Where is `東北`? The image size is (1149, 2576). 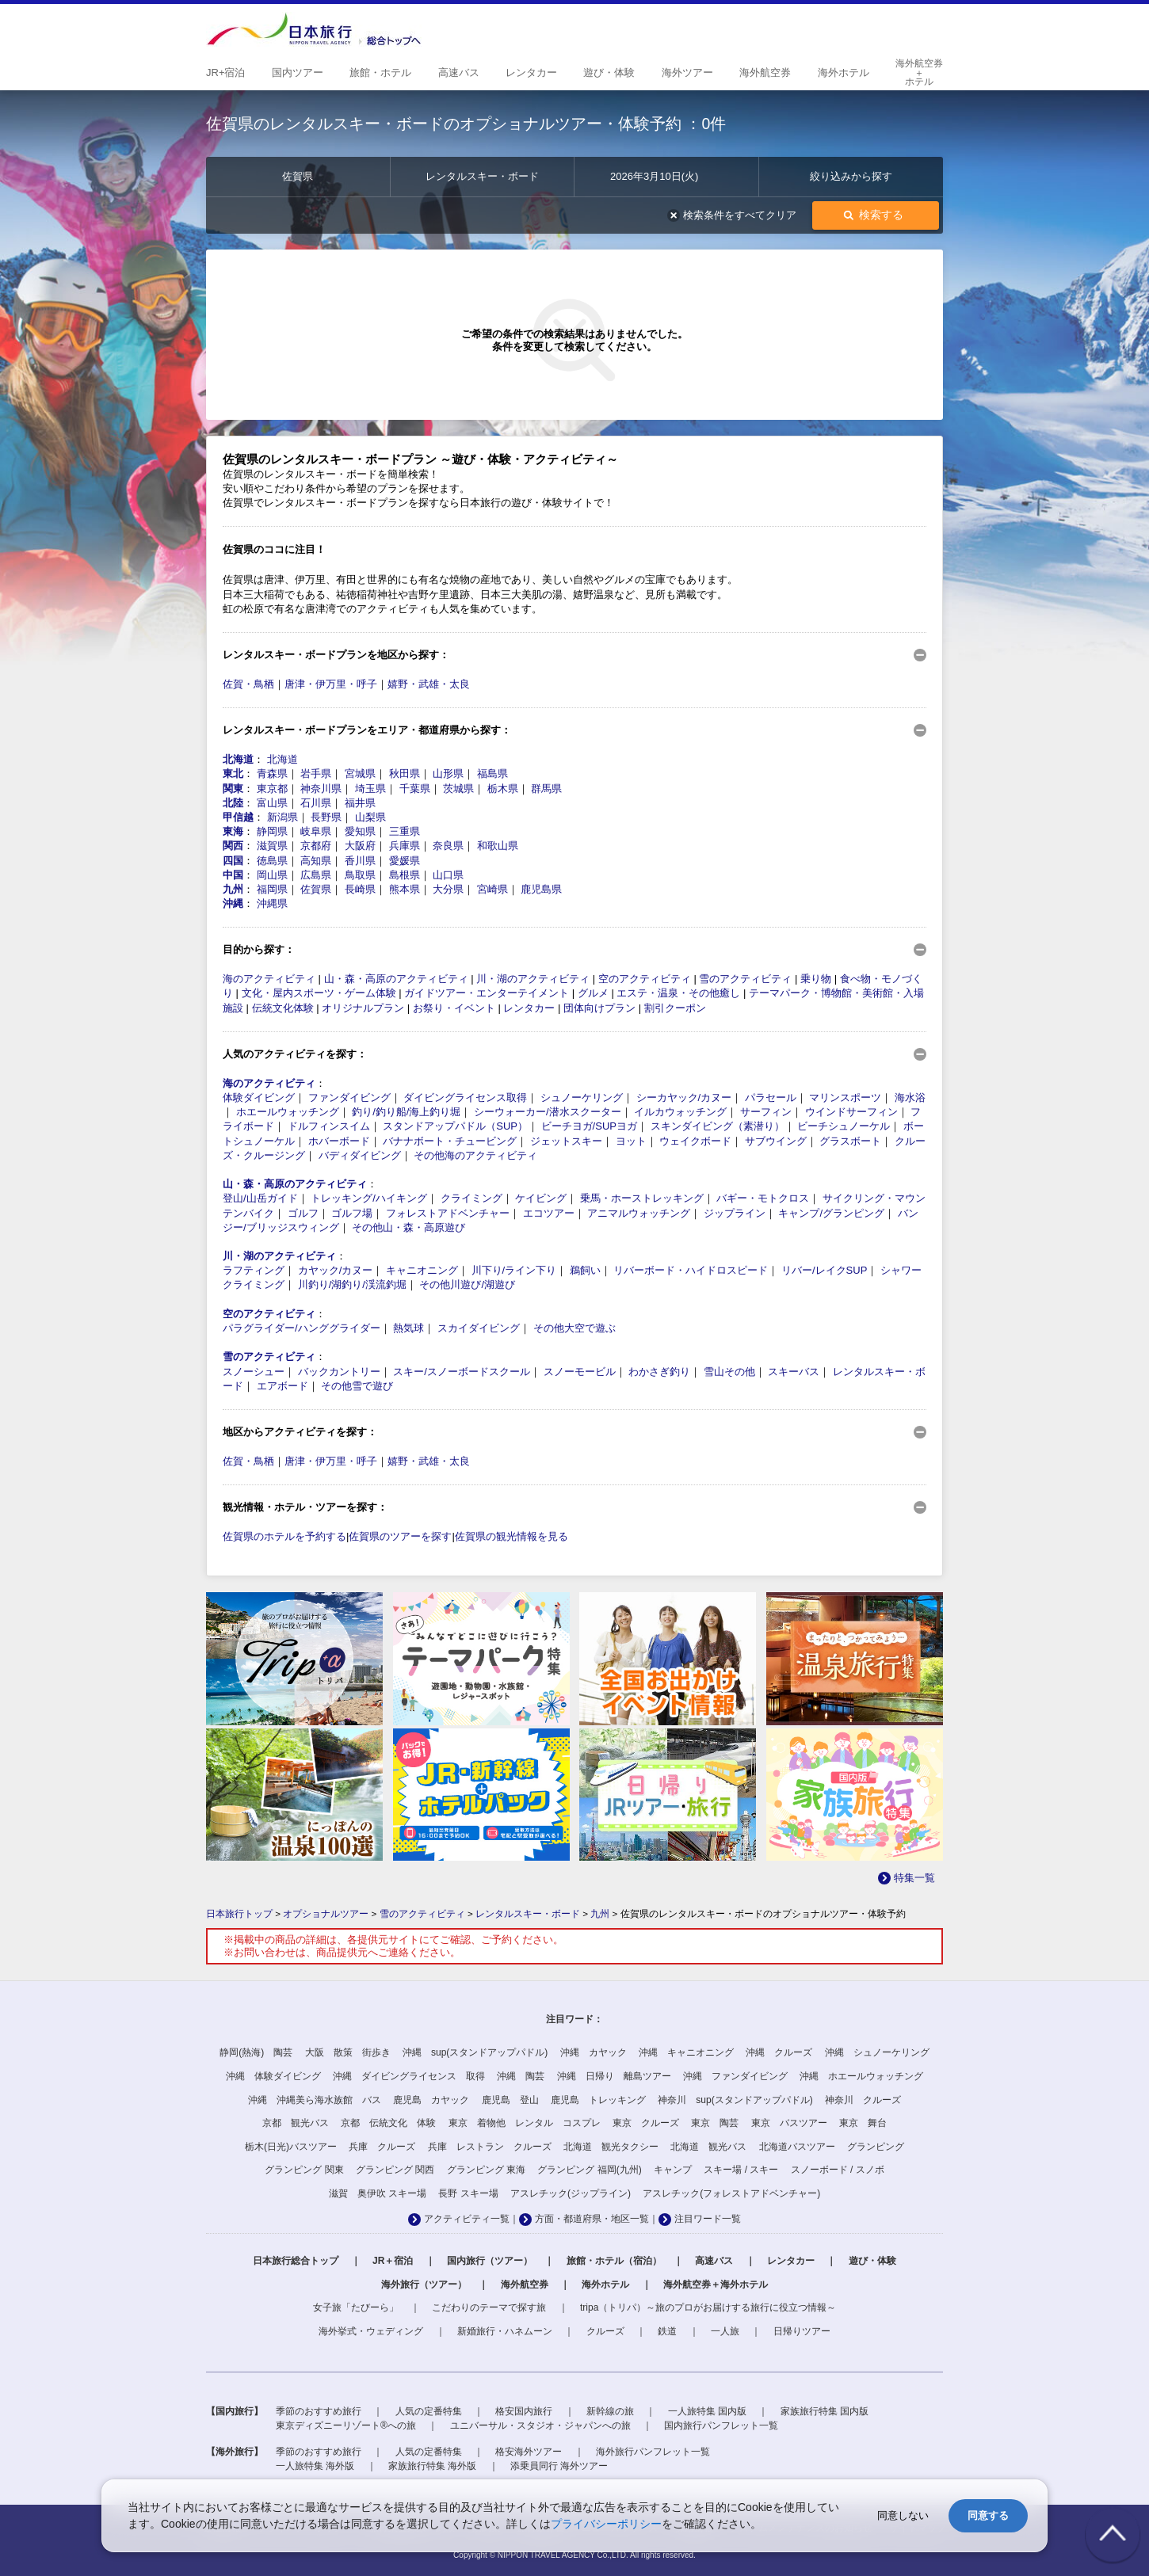
東北 is located at coordinates (233, 773).